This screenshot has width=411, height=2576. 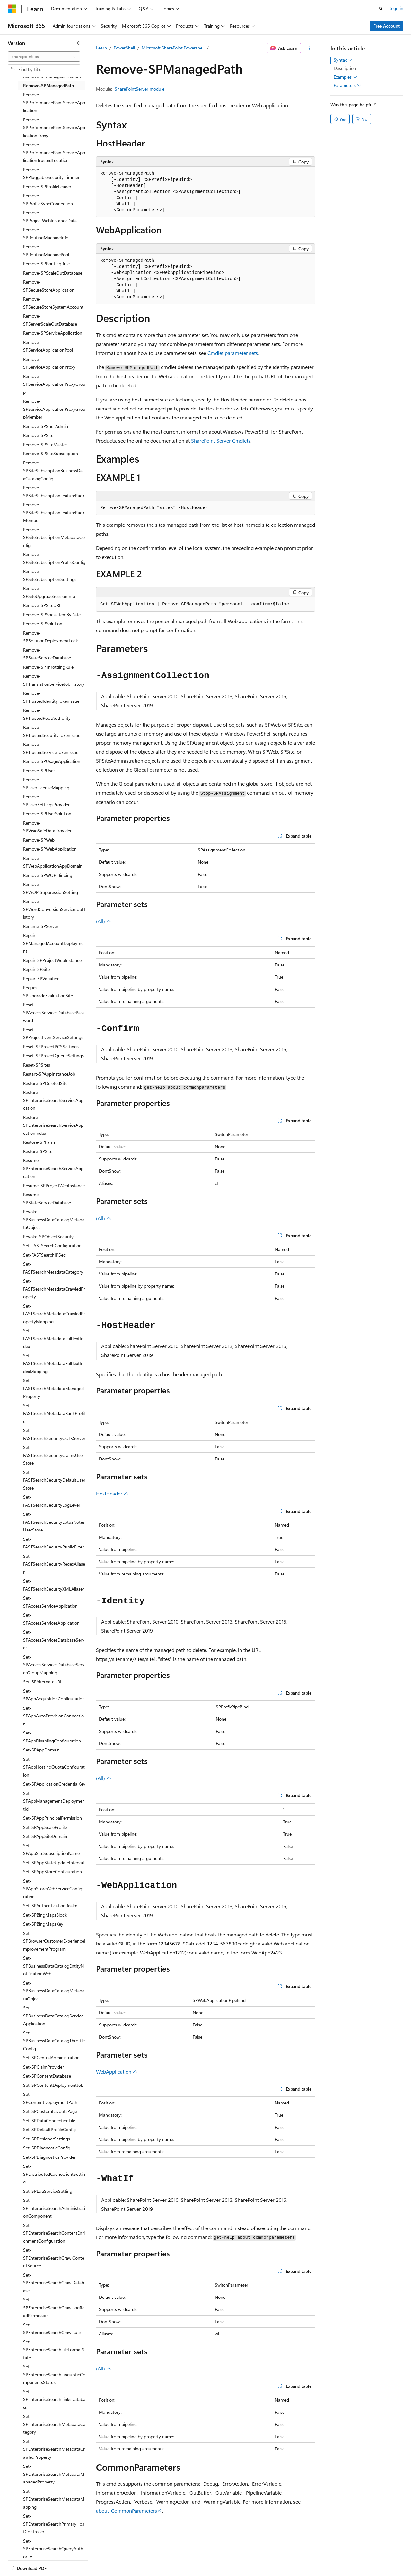 What do you see at coordinates (47, 813) in the screenshot?
I see `Remove-SPUserSolution [treeitem]` at bounding box center [47, 813].